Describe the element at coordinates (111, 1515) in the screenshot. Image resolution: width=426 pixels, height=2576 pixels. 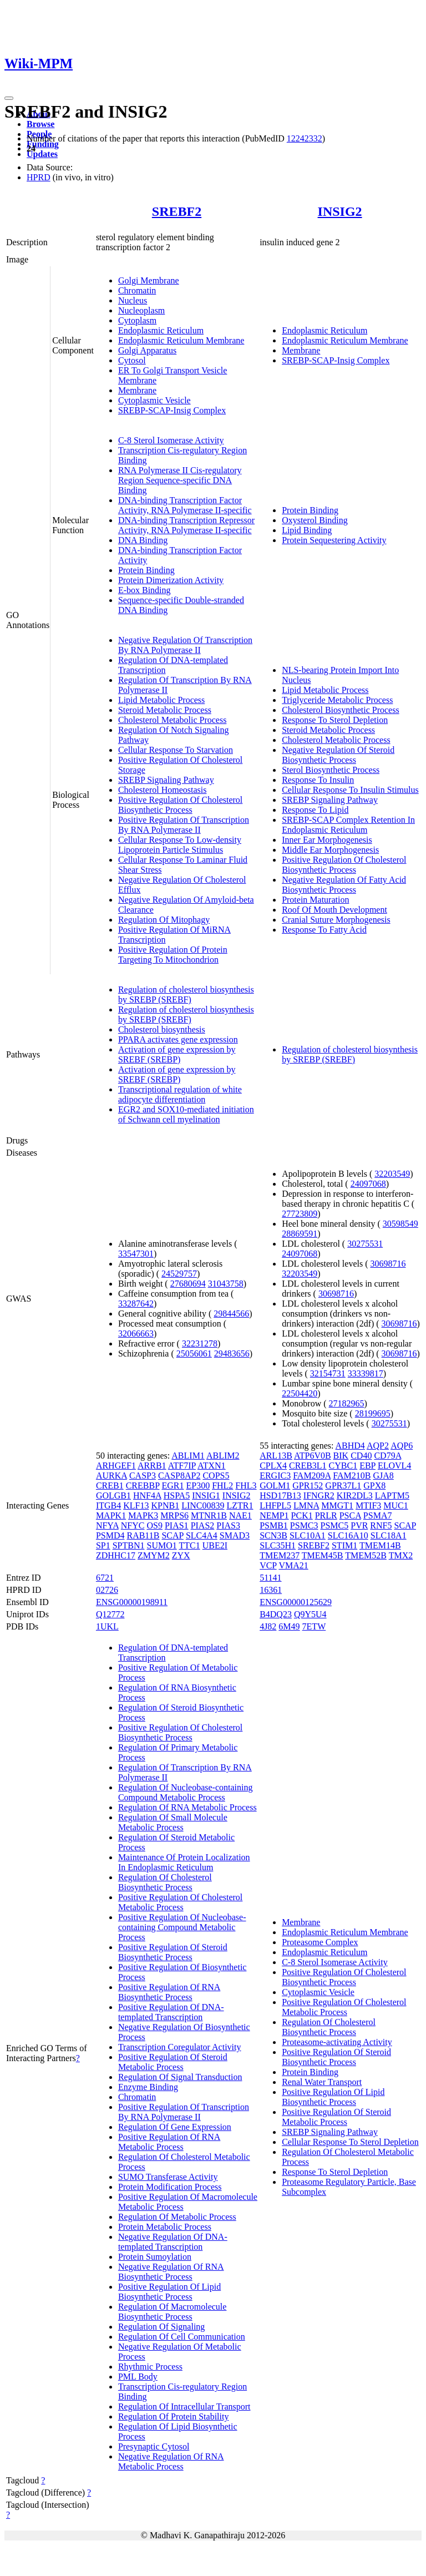
I see `MAPK1` at that location.